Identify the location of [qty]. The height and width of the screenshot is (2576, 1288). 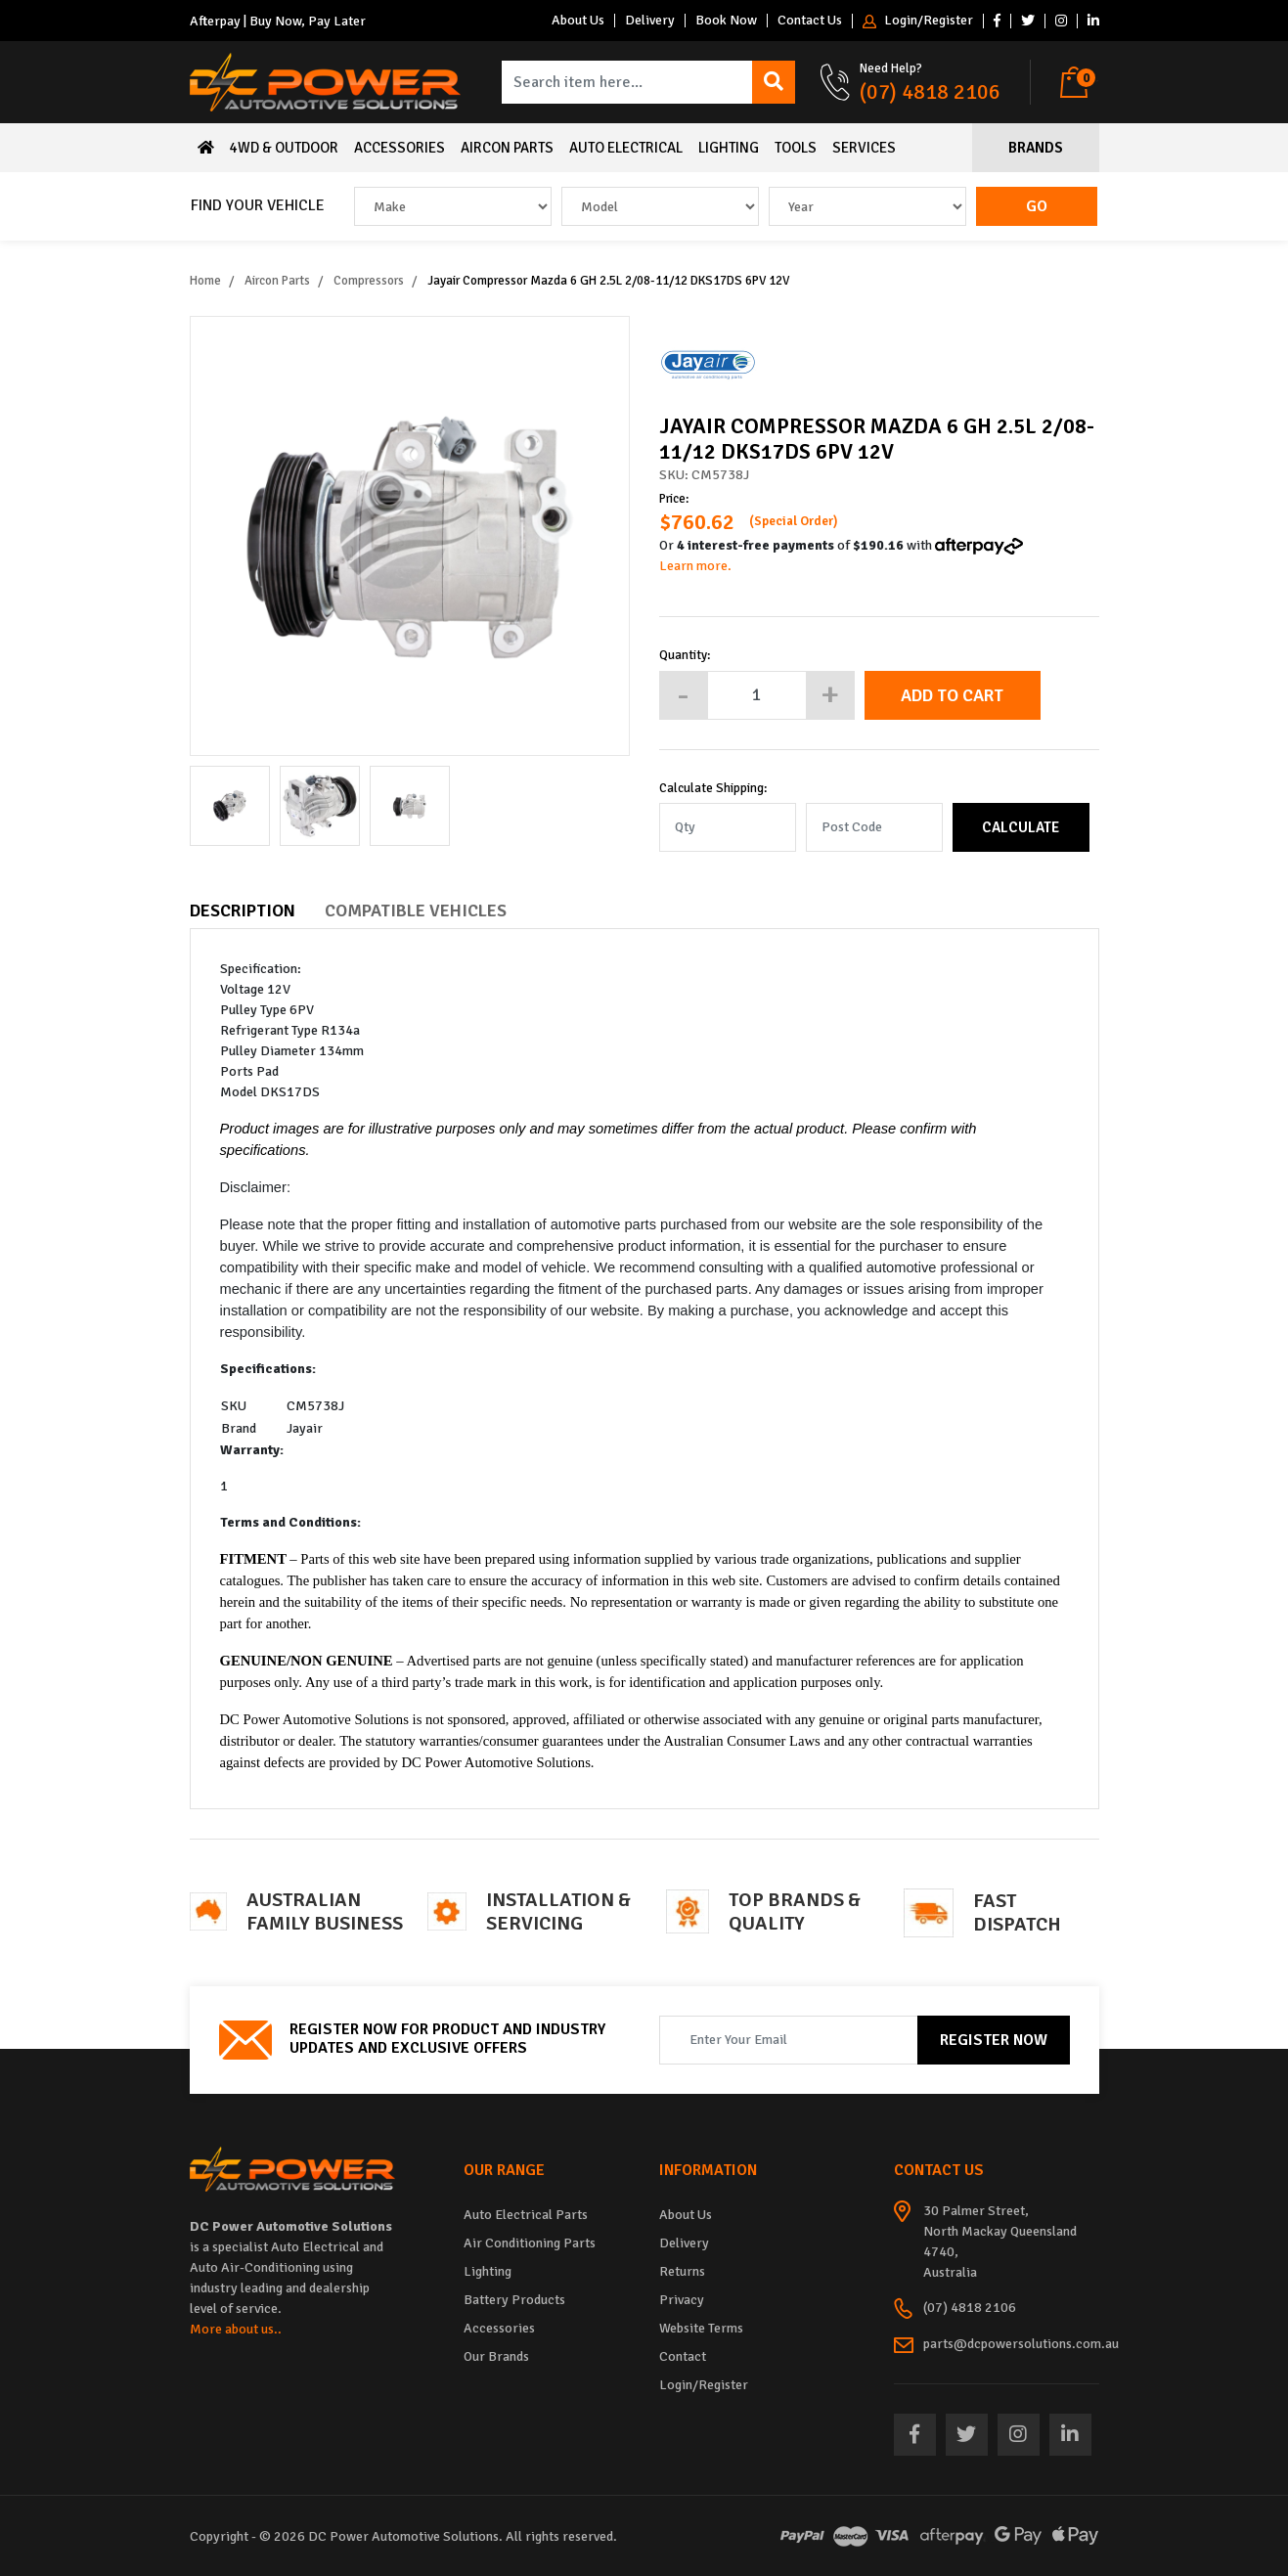
(727, 827).